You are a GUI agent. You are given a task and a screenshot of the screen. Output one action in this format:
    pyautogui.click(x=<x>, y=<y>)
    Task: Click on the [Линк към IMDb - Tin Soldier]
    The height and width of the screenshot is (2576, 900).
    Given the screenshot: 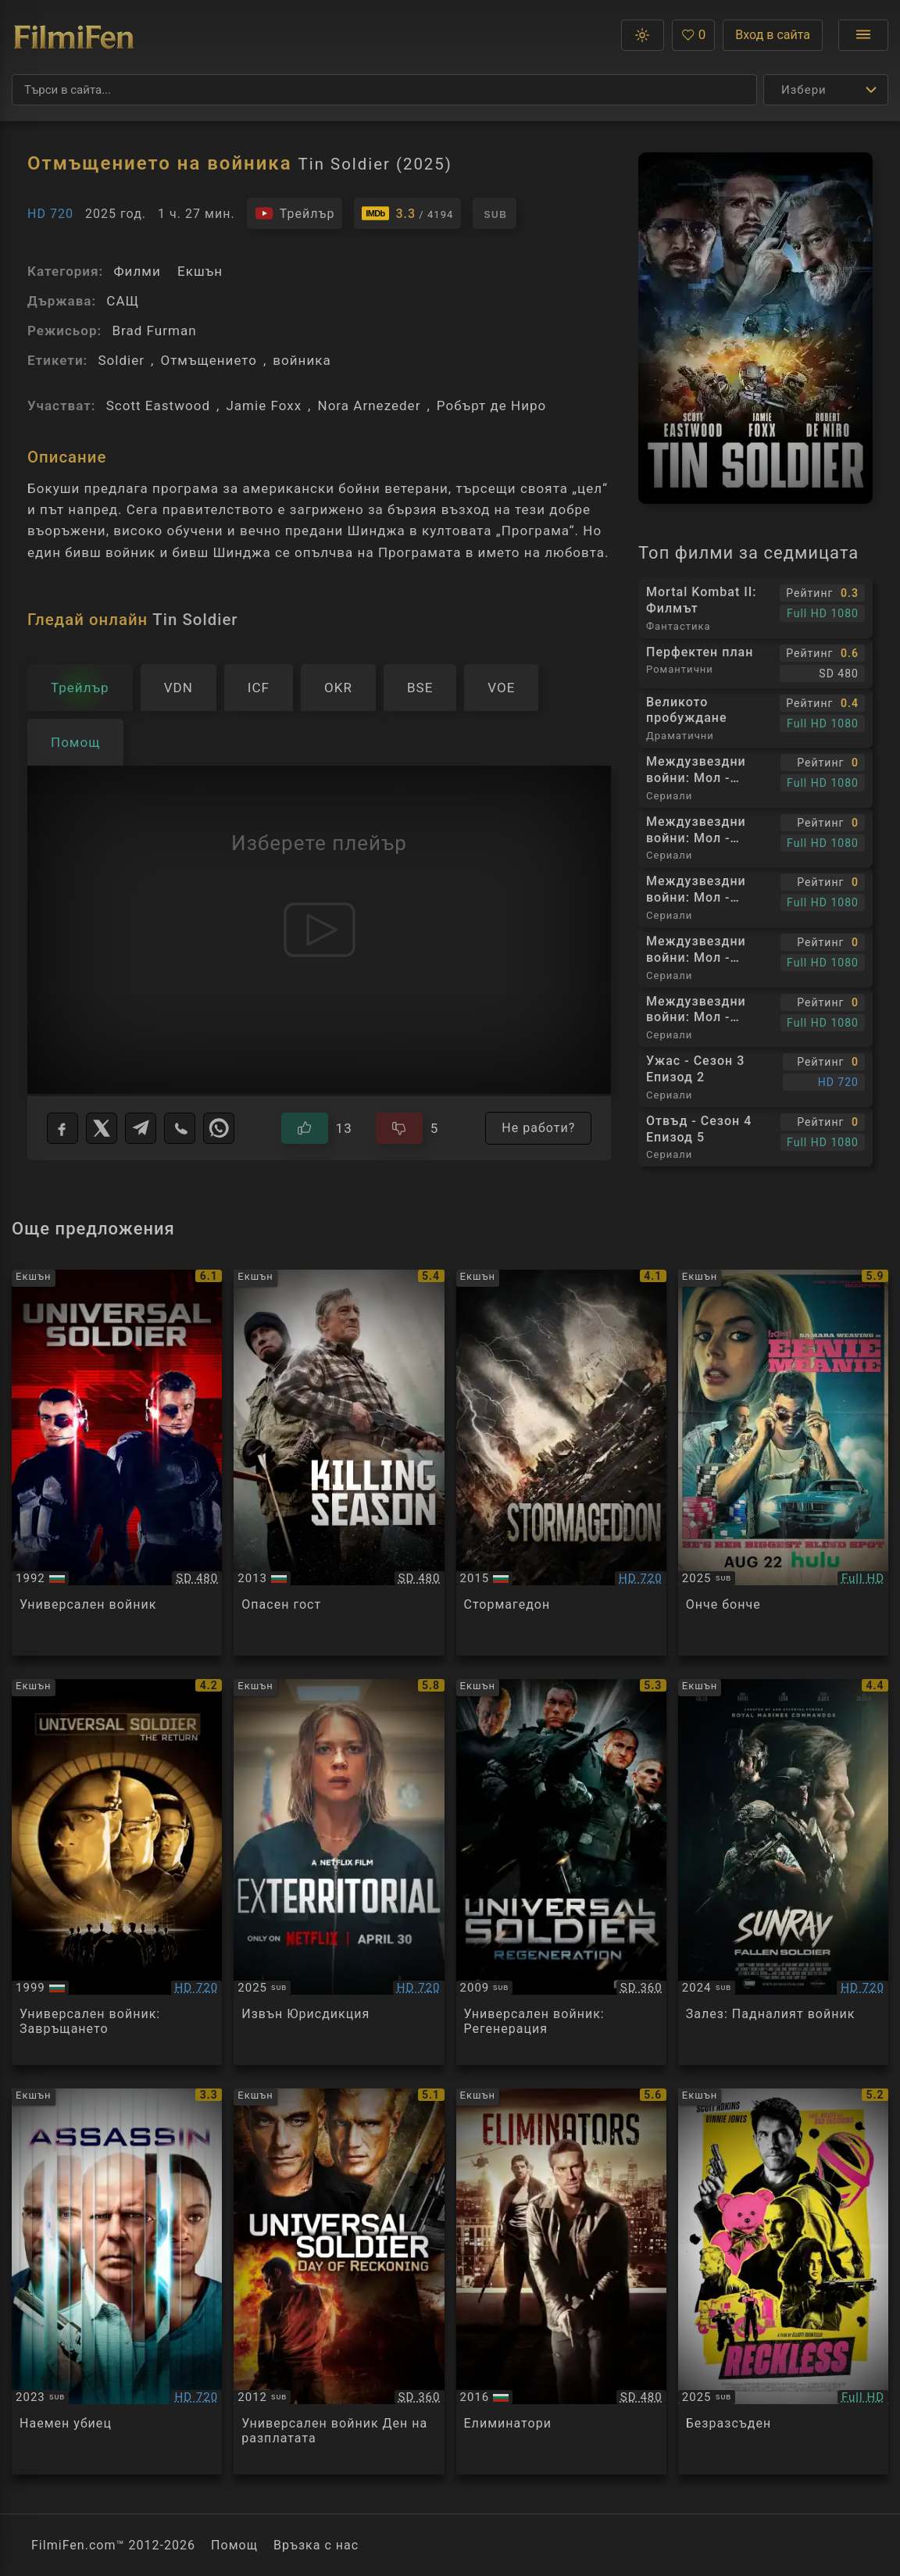 What is the action you would take?
    pyautogui.click(x=407, y=213)
    